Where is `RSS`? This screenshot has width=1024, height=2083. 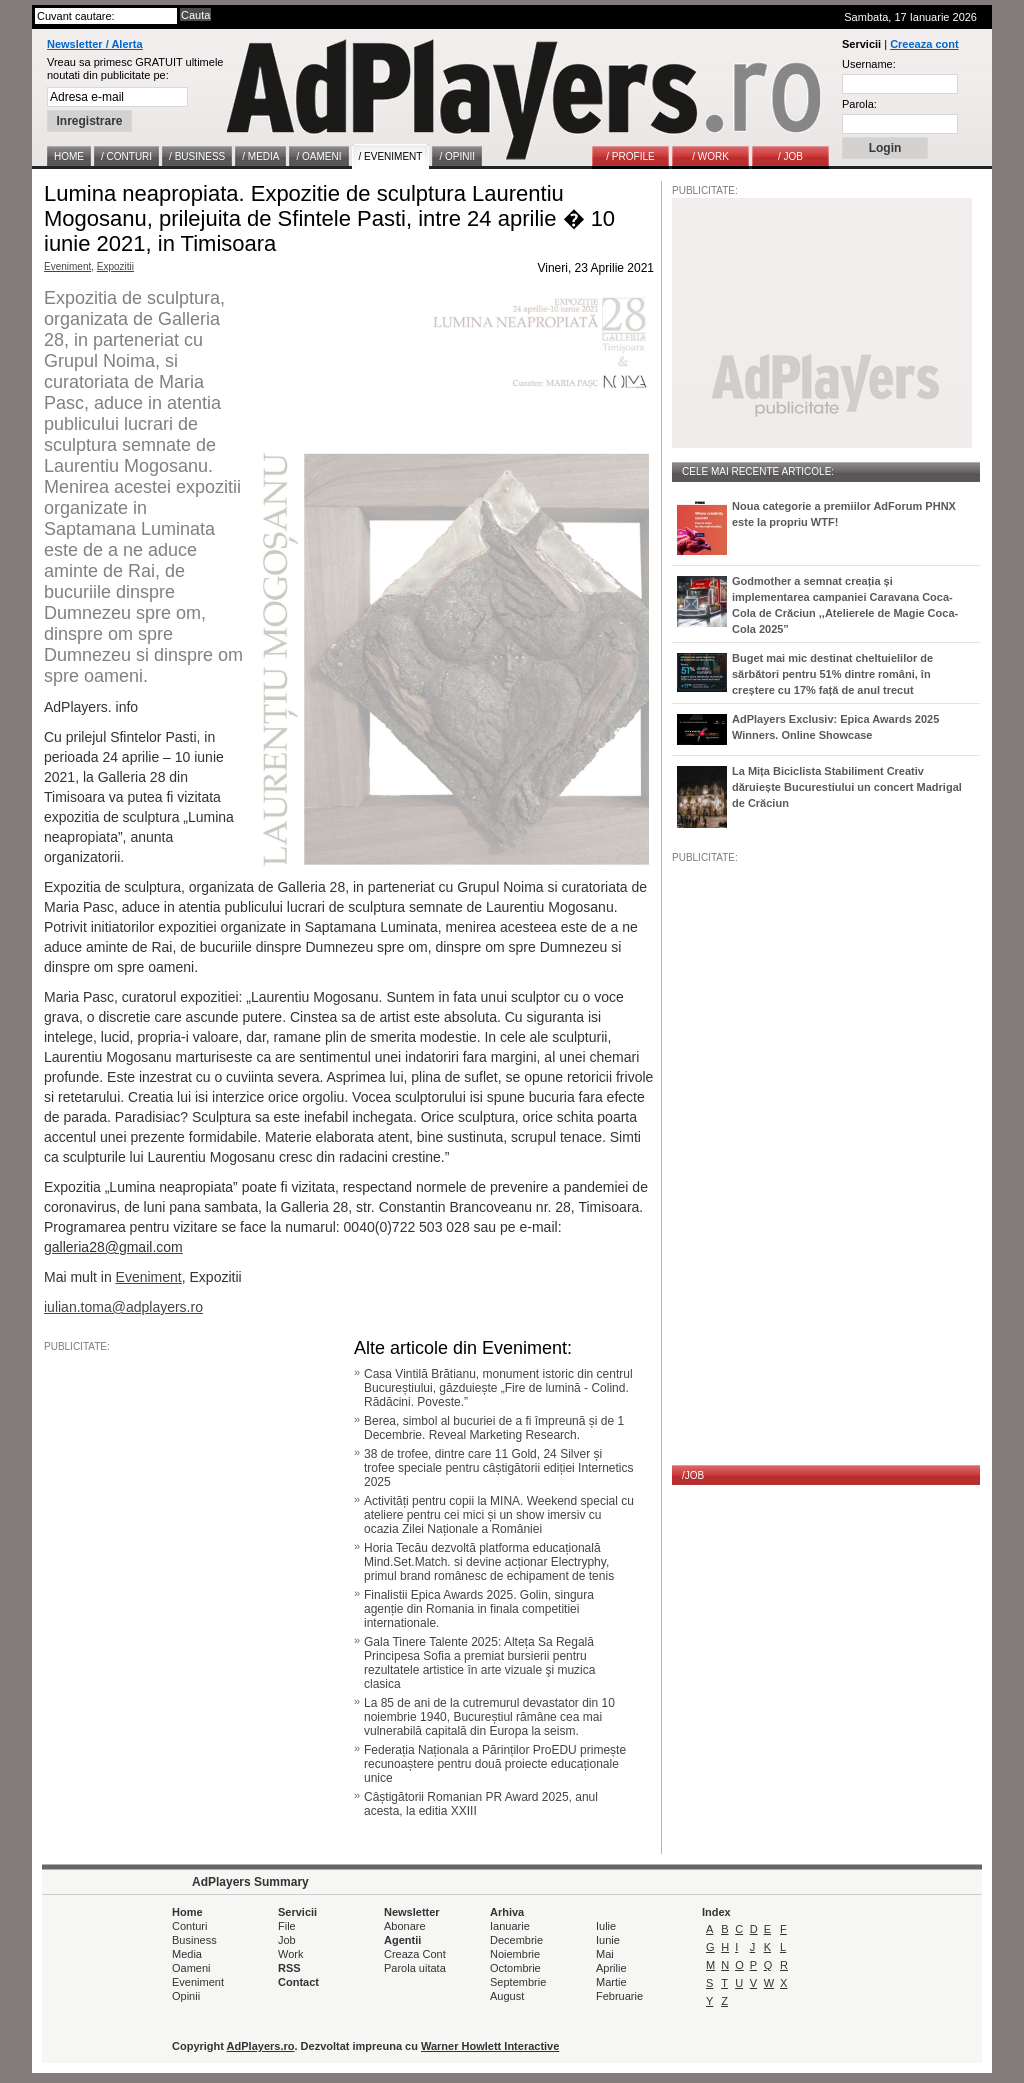
RSS is located at coordinates (289, 1968).